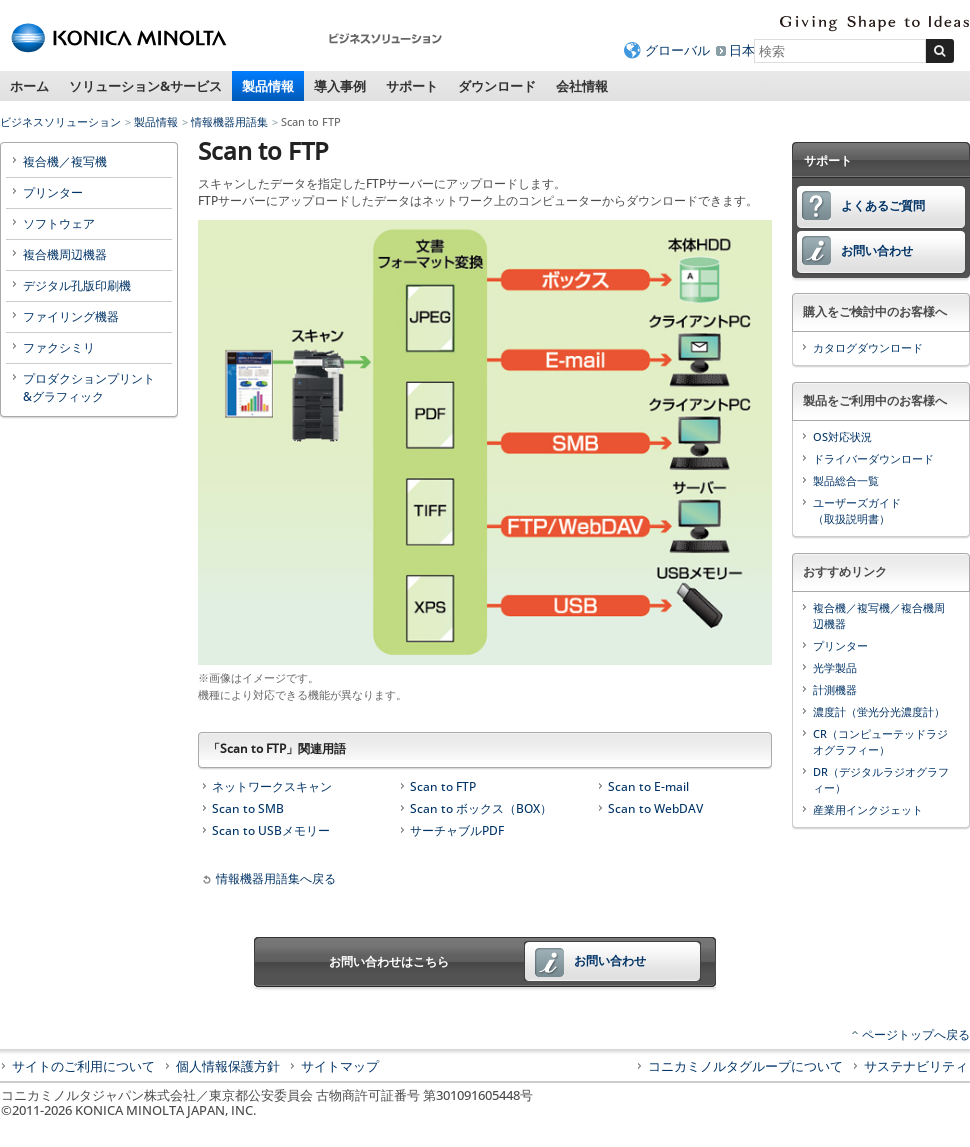 This screenshot has height=1147, width=970. What do you see at coordinates (916, 1066) in the screenshot?
I see `サステナビリティ` at bounding box center [916, 1066].